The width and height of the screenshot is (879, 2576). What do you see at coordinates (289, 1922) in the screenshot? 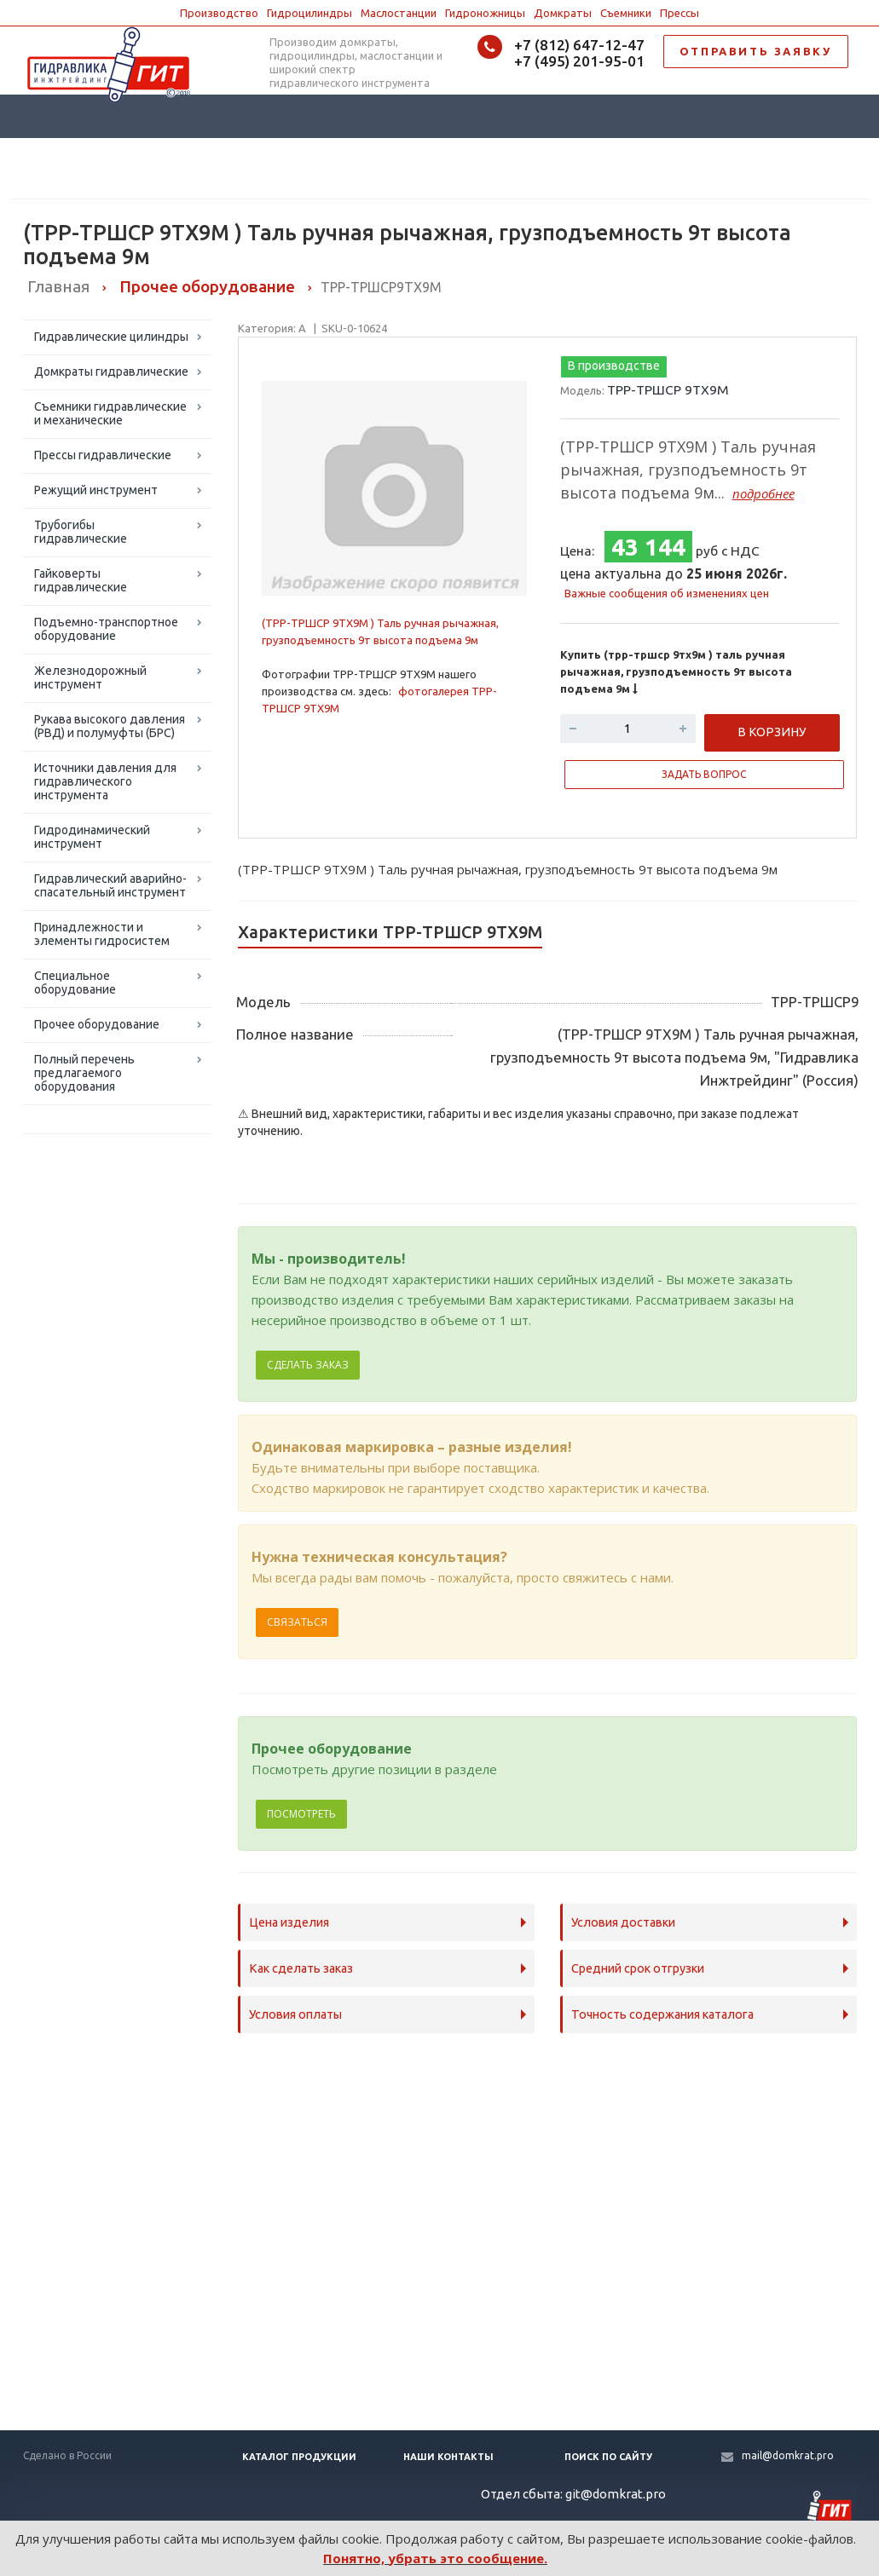
I see `Цена изделия` at bounding box center [289, 1922].